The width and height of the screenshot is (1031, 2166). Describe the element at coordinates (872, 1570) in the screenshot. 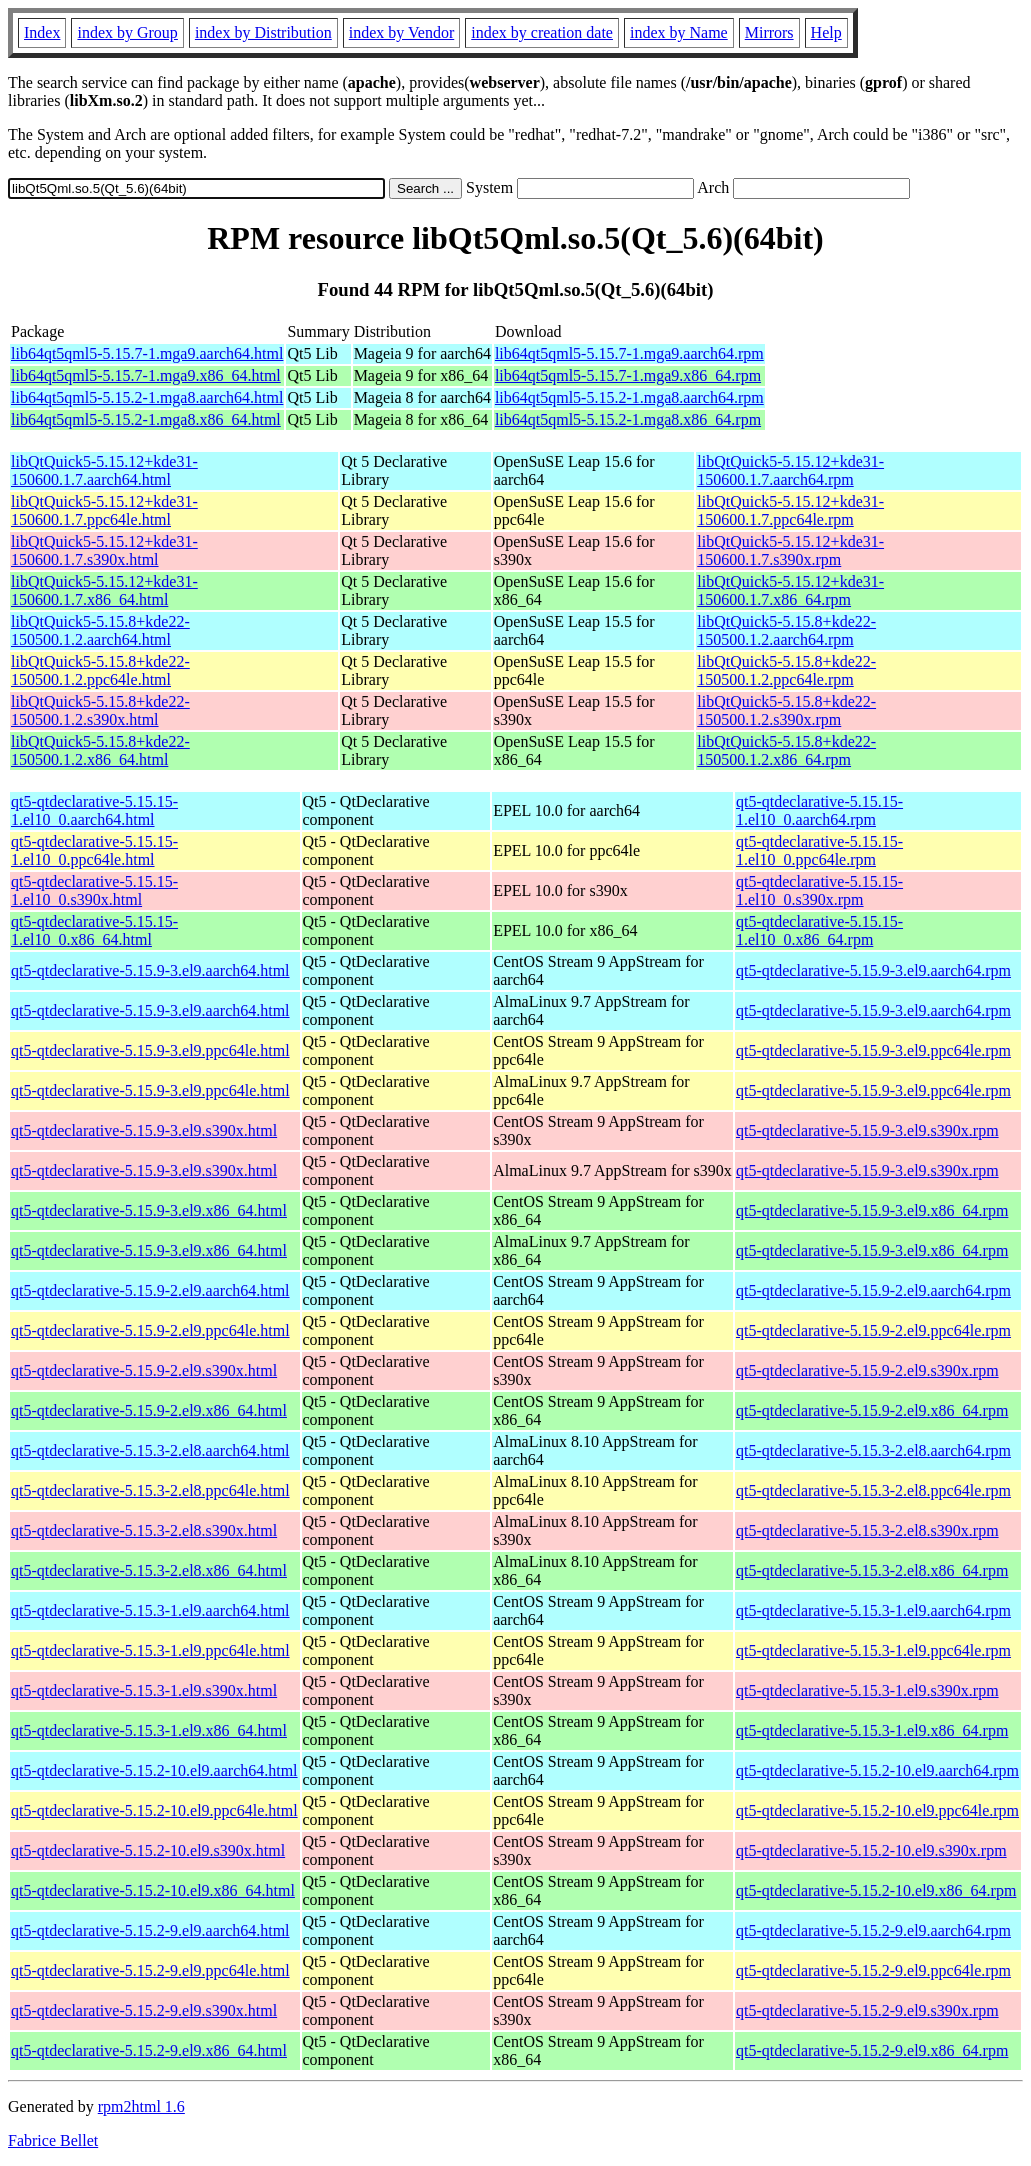

I see `qt5-qtdeclarative-5.15.3-2.el8.x86_64.rpm` at that location.